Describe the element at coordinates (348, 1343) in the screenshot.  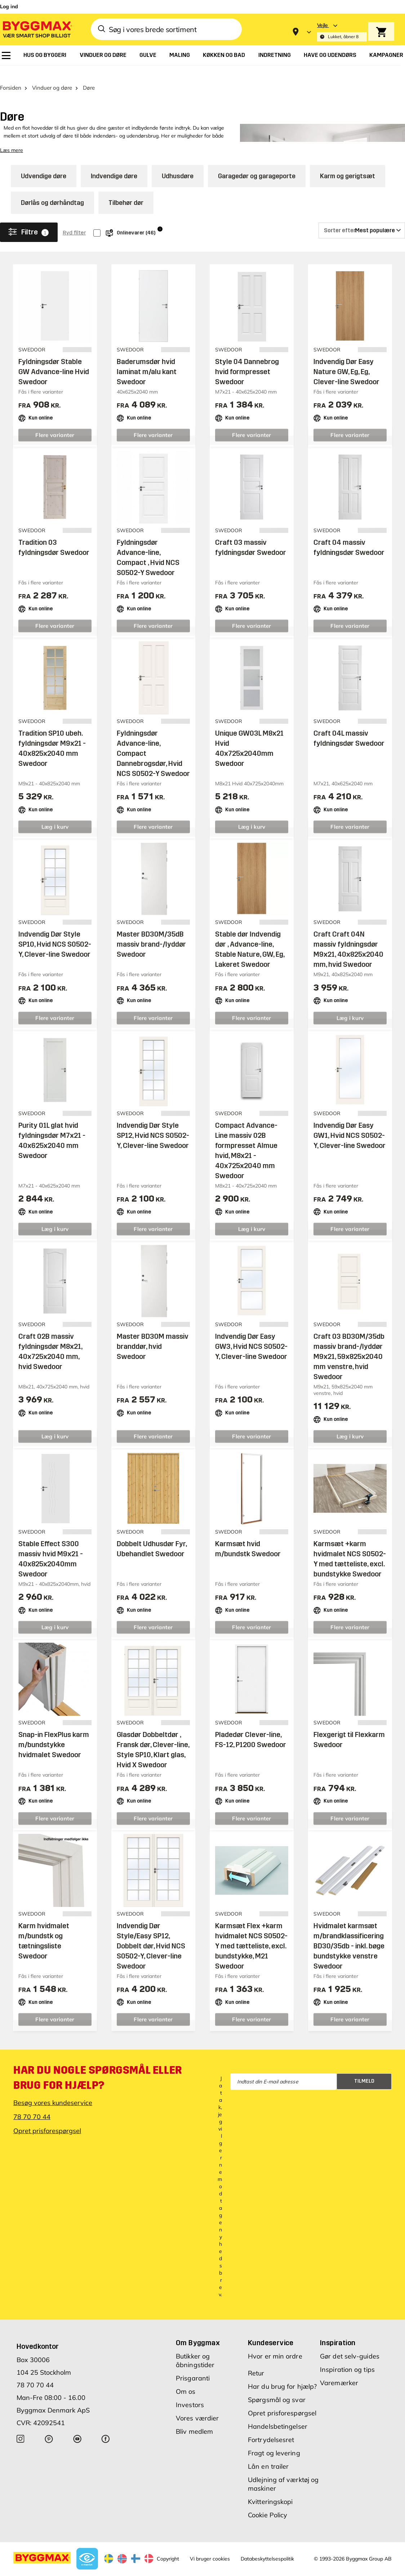
I see `Craft 03 BD30M/35db massiv brand-/lyddør M9x21, 59x825x2040 mm venstre, hvid Swedoor` at that location.